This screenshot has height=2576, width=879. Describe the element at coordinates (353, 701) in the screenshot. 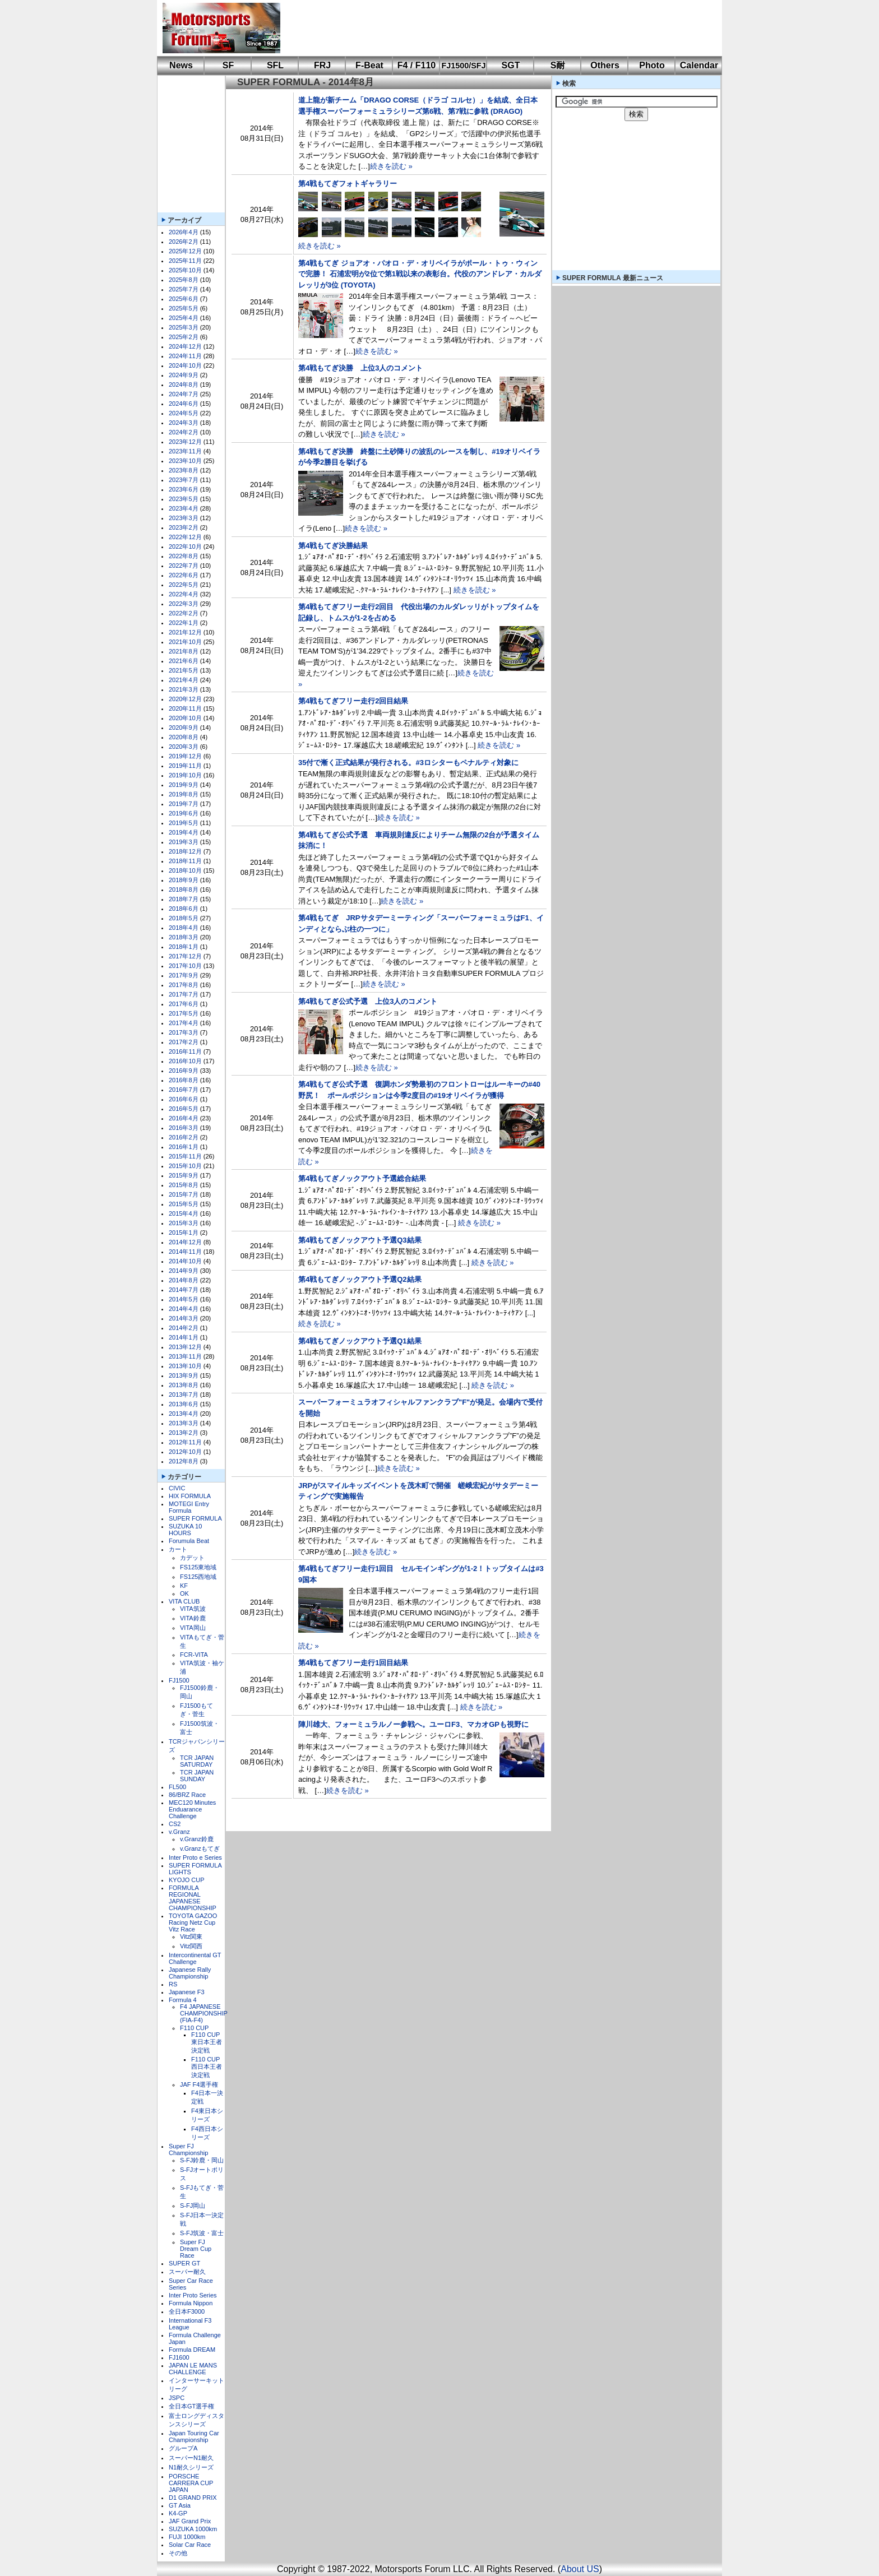

I see `第4戦もてぎフリー走行2回目結果` at that location.